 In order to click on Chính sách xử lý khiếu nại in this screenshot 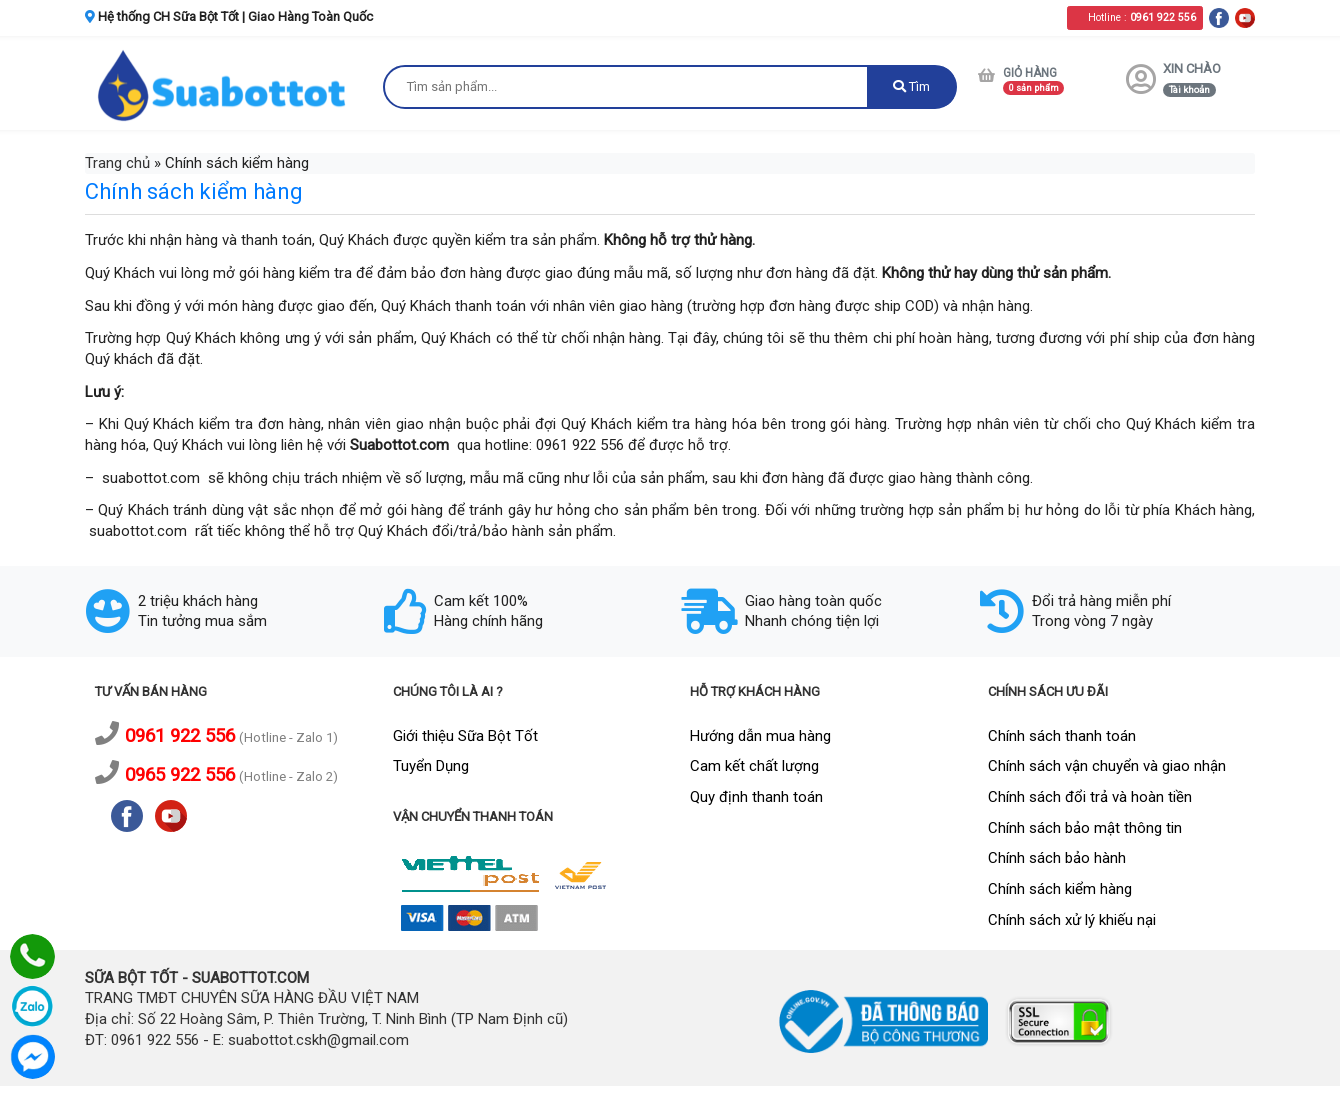, I will do `click(1072, 920)`.